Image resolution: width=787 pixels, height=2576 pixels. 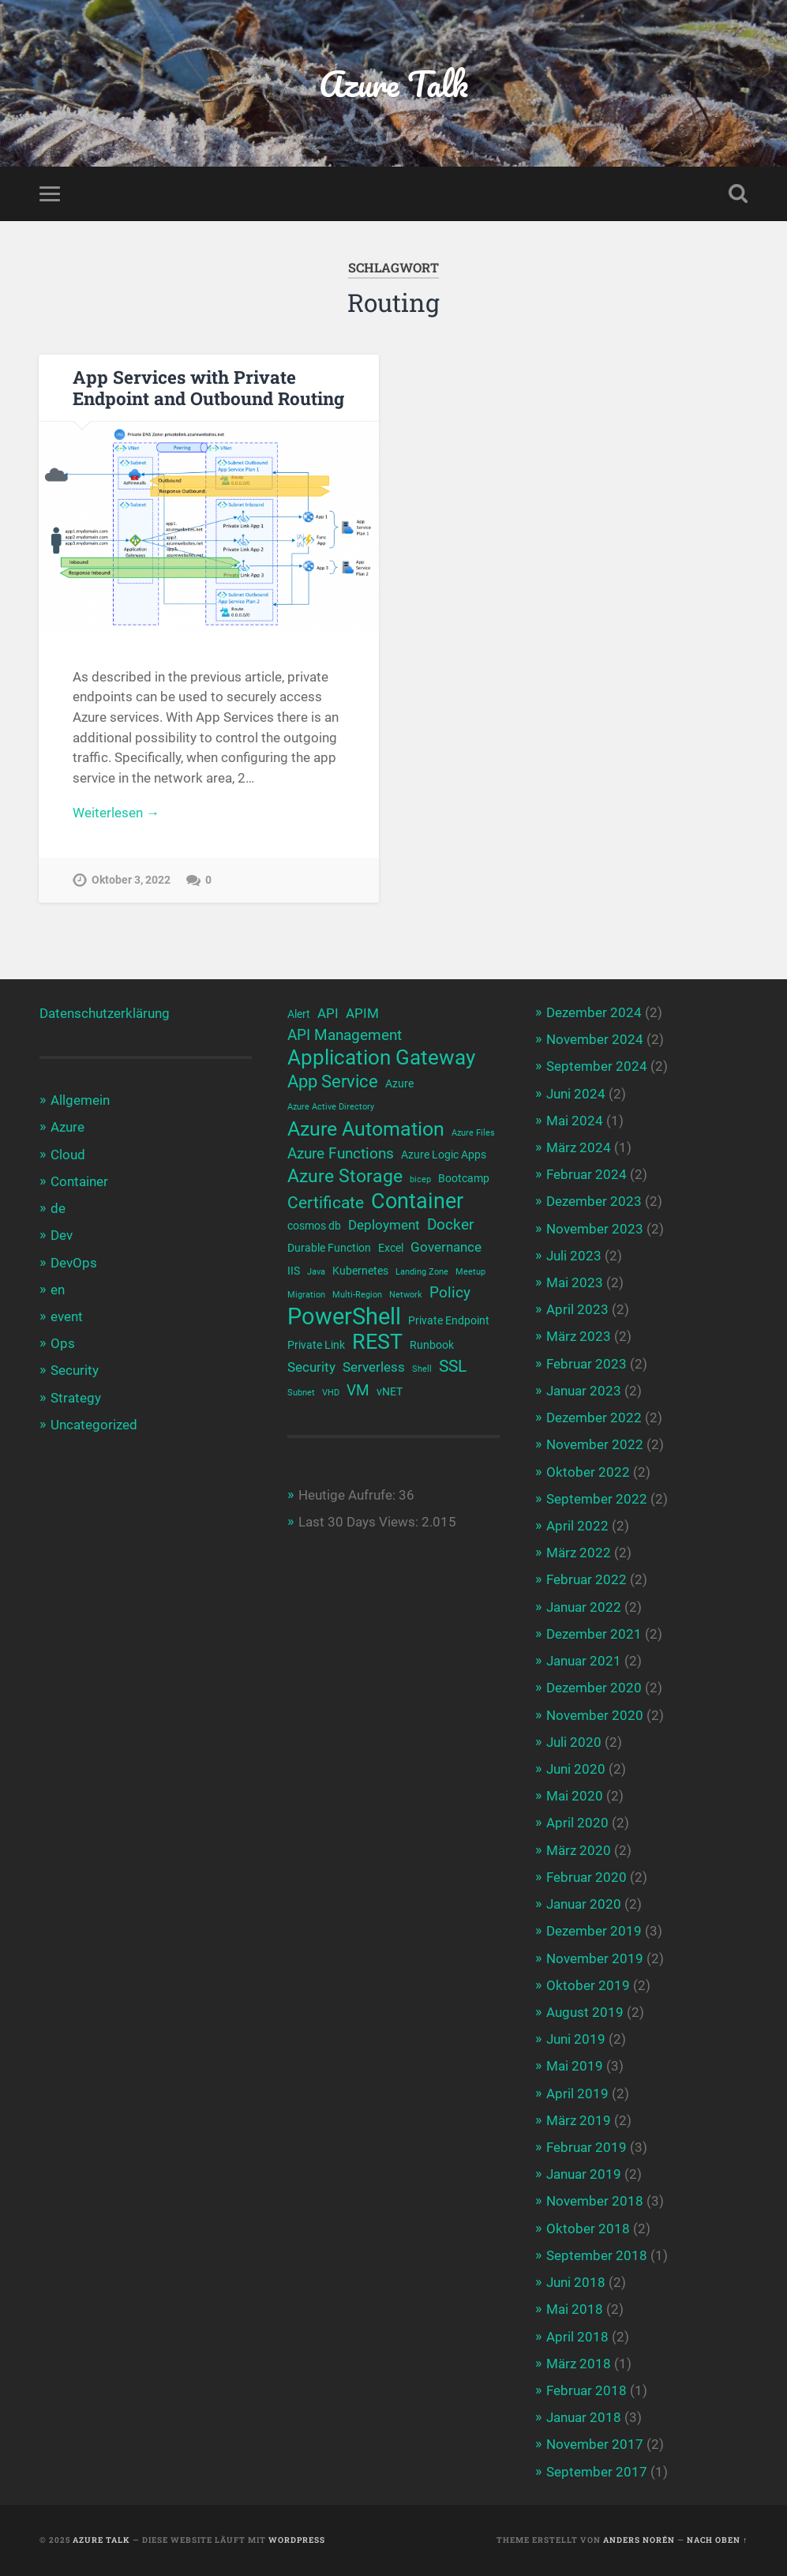 I want to click on Mai 2023, so click(x=574, y=1282).